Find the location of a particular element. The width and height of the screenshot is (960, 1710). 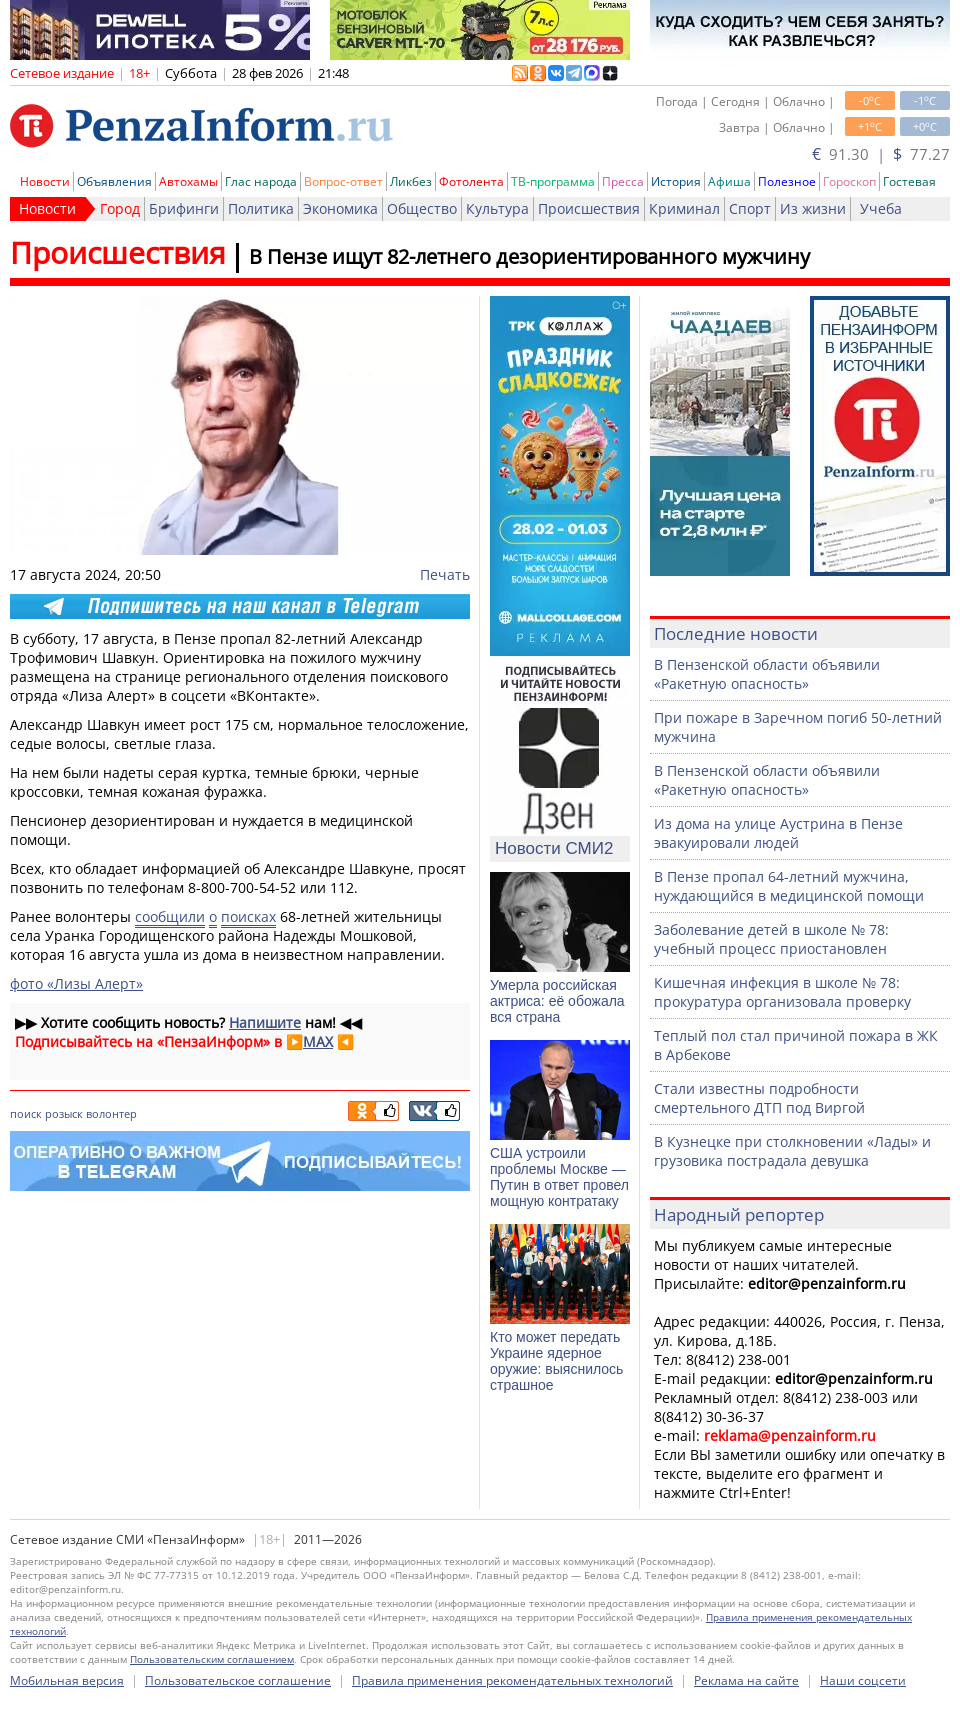

Афиша is located at coordinates (729, 181).